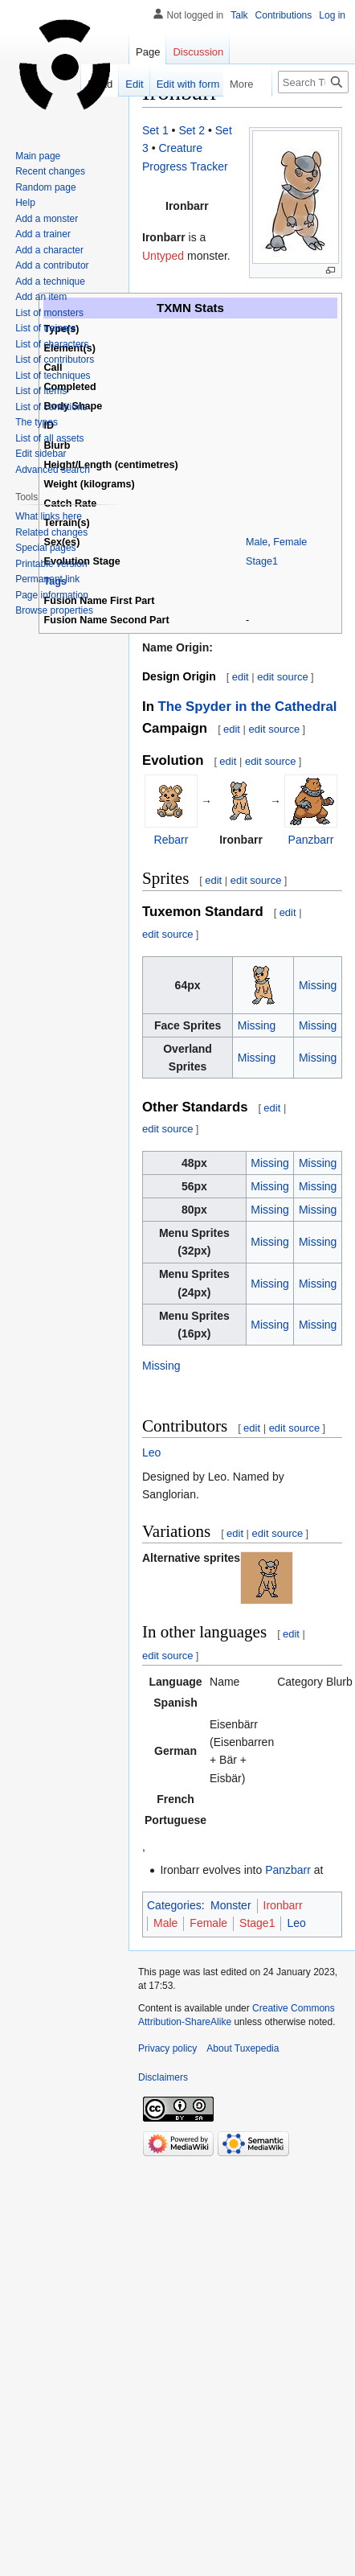 Image resolution: width=355 pixels, height=2576 pixels. What do you see at coordinates (54, 610) in the screenshot?
I see `Browse properties` at bounding box center [54, 610].